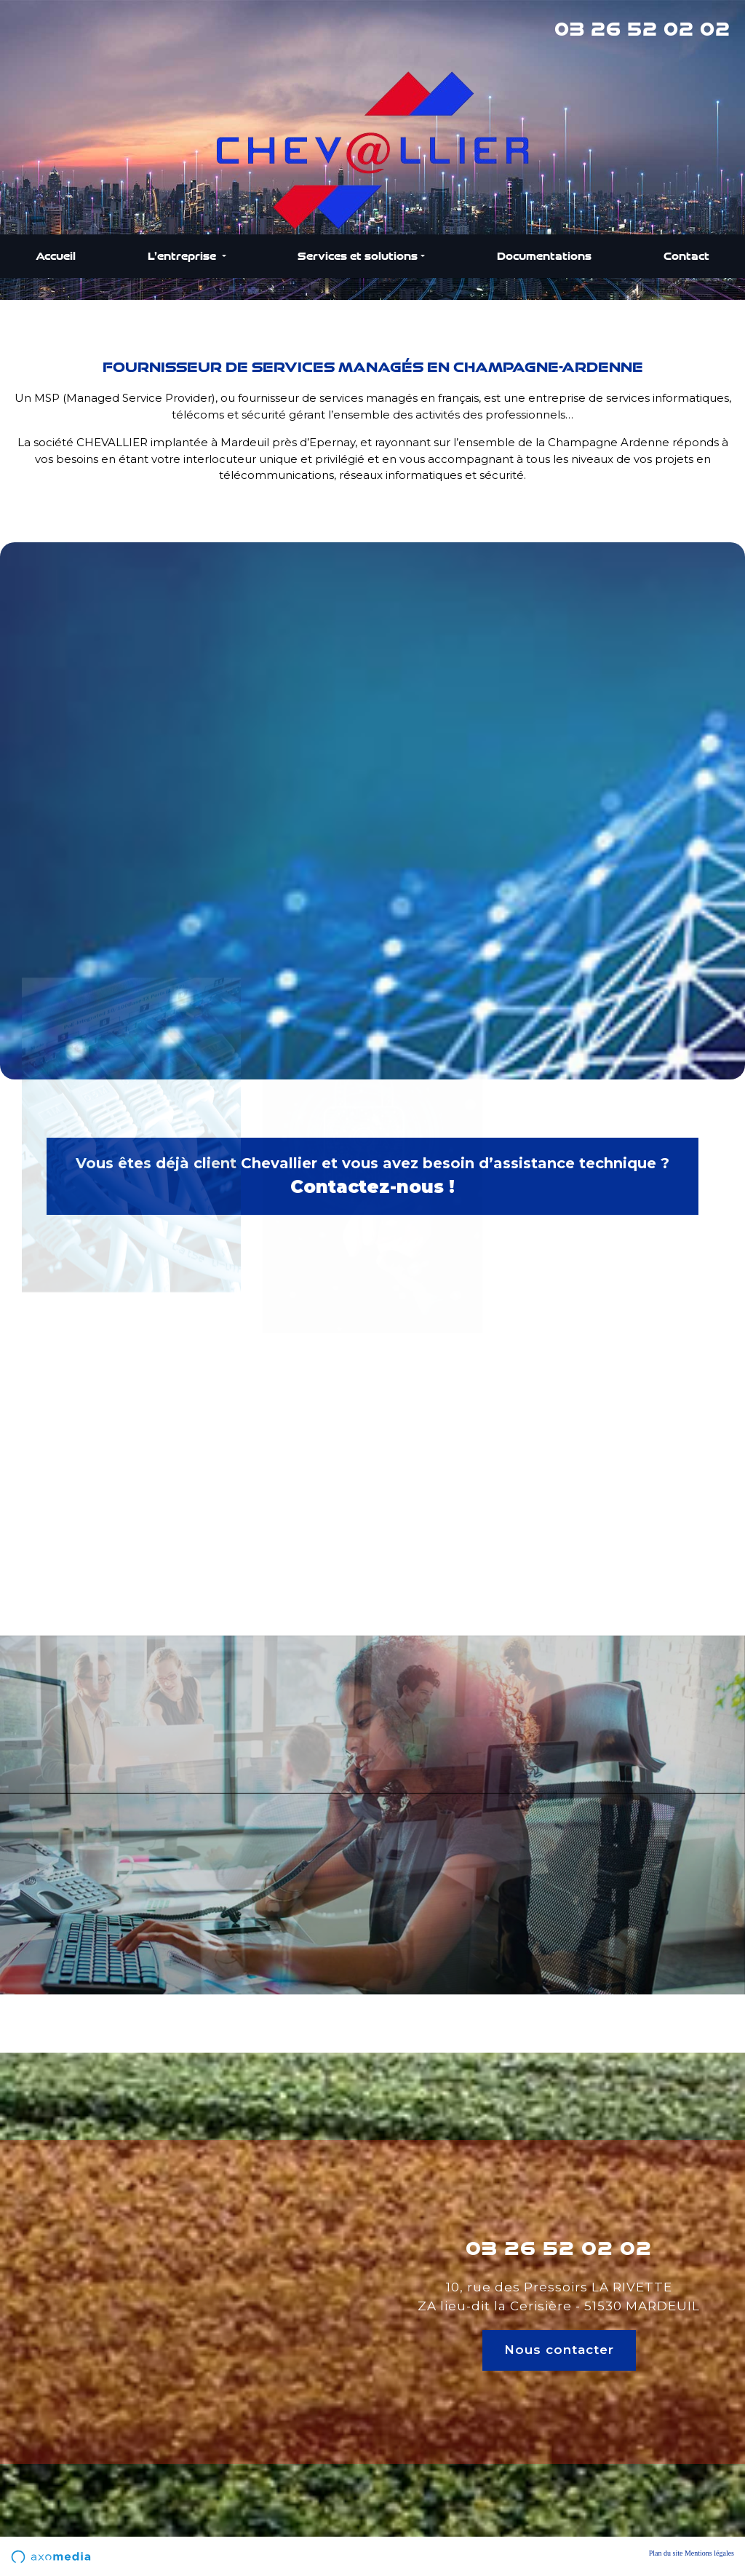  I want to click on Contact, so click(686, 256).